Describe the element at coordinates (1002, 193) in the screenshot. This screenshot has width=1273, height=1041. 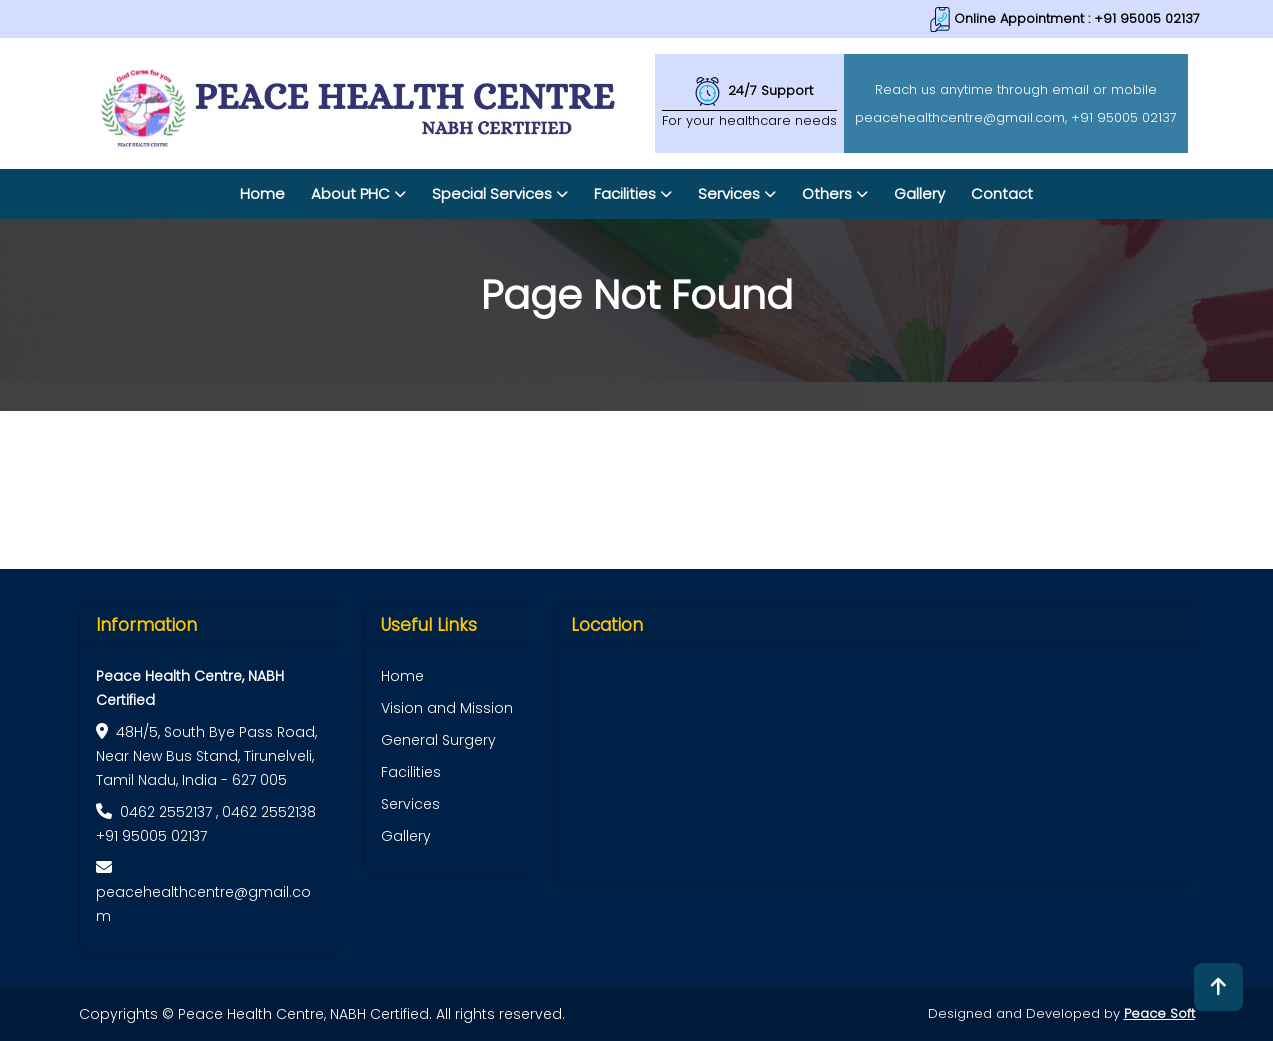
I see `Contact` at that location.